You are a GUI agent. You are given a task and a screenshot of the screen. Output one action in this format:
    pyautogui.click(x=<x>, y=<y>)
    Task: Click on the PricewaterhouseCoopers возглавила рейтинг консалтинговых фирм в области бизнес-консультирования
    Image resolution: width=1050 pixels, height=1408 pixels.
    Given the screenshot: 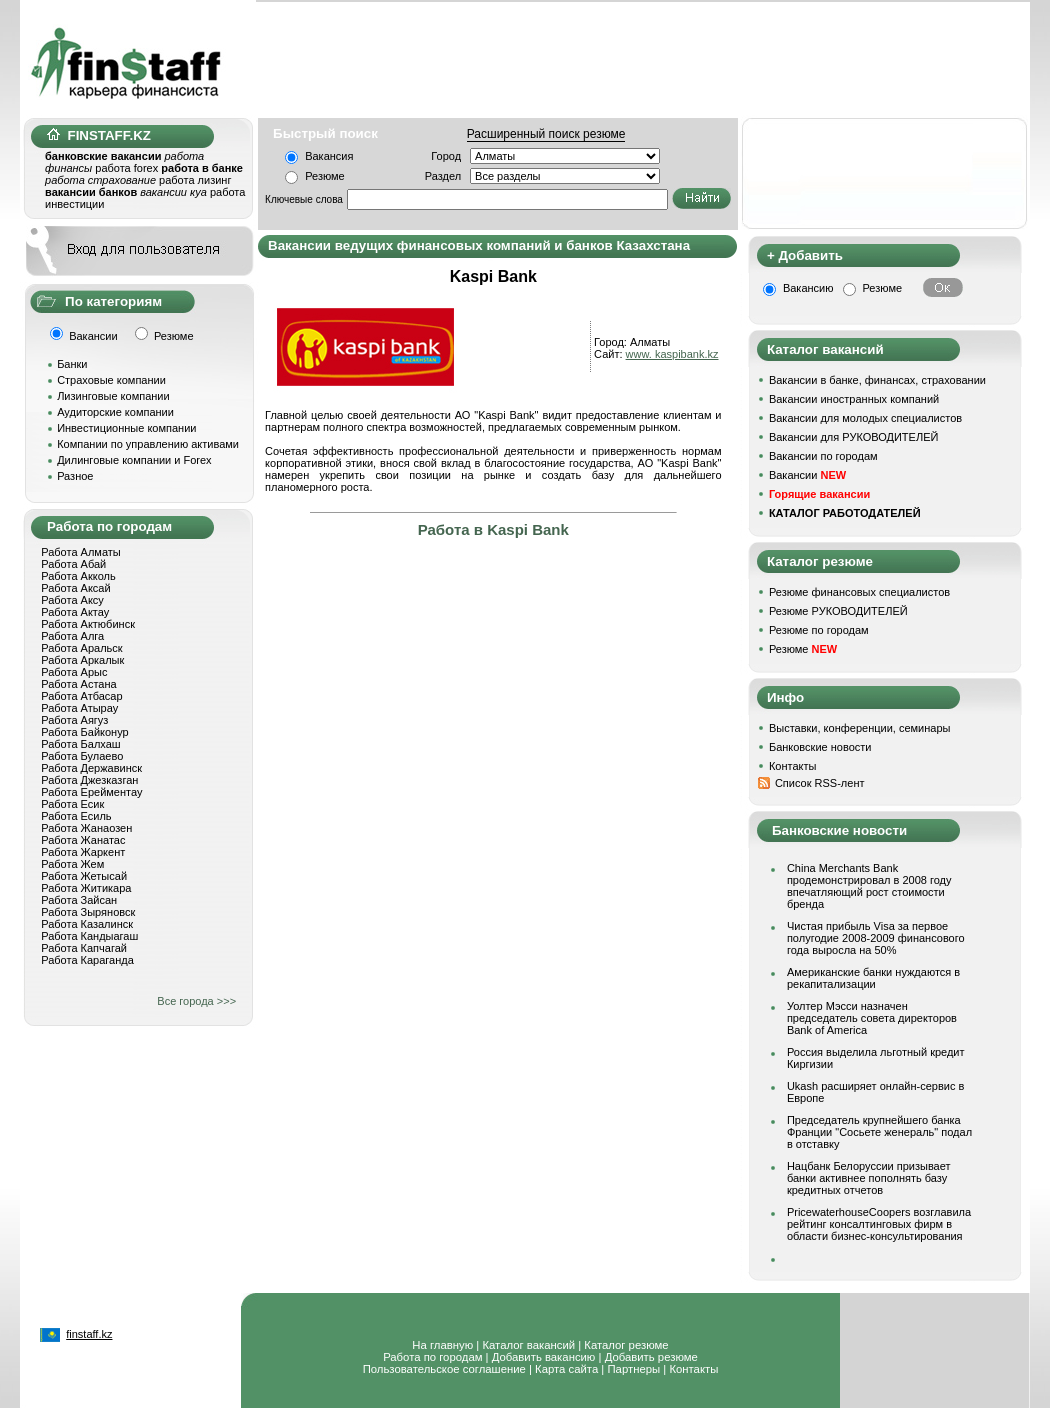 What is the action you would take?
    pyautogui.click(x=879, y=1224)
    